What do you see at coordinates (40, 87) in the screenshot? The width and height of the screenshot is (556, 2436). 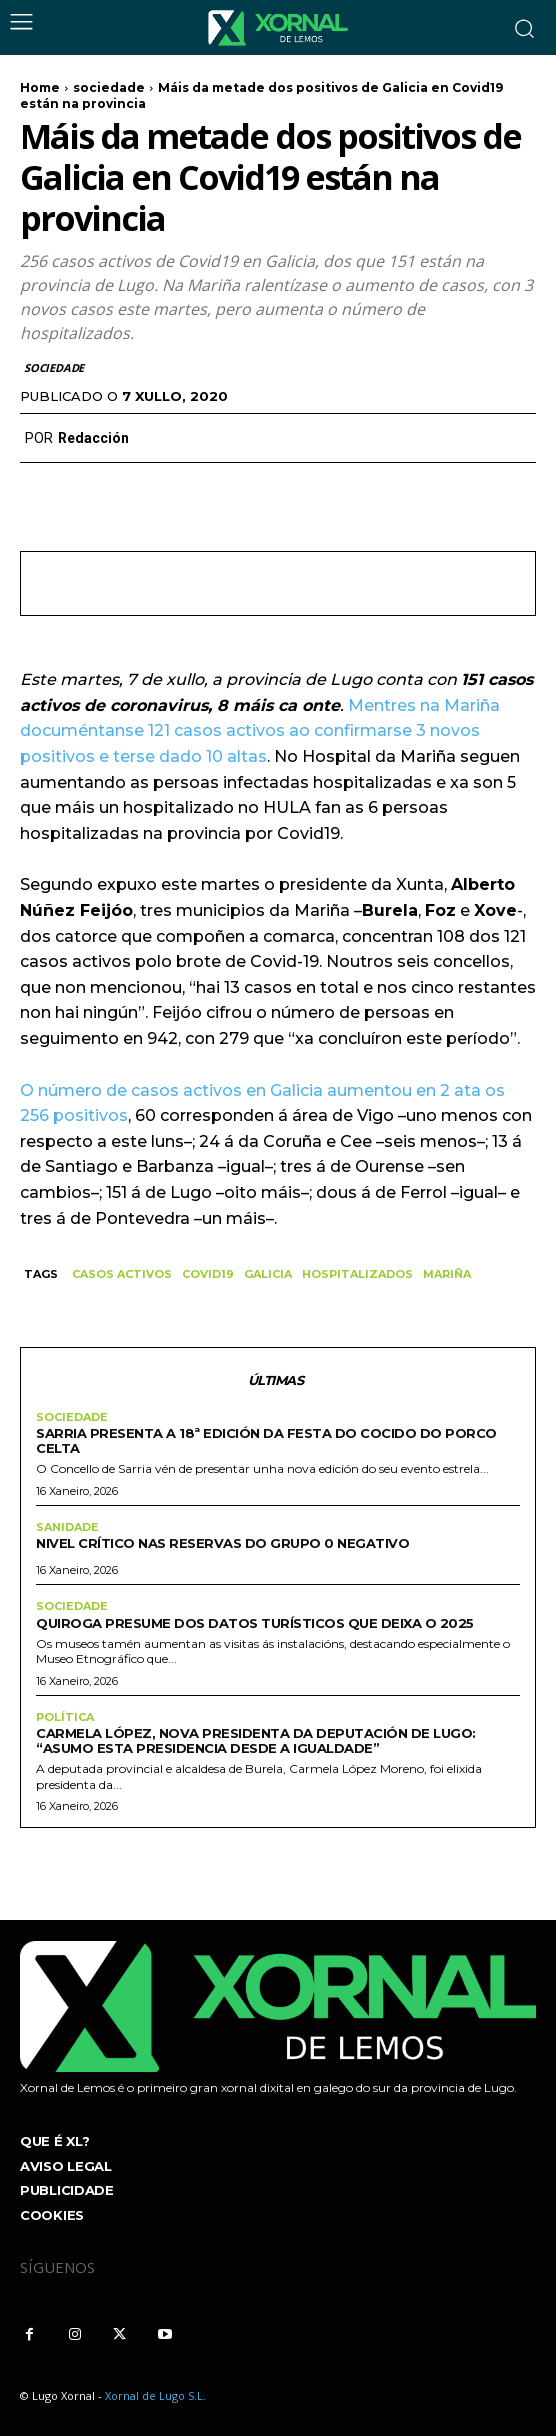 I see `Home` at bounding box center [40, 87].